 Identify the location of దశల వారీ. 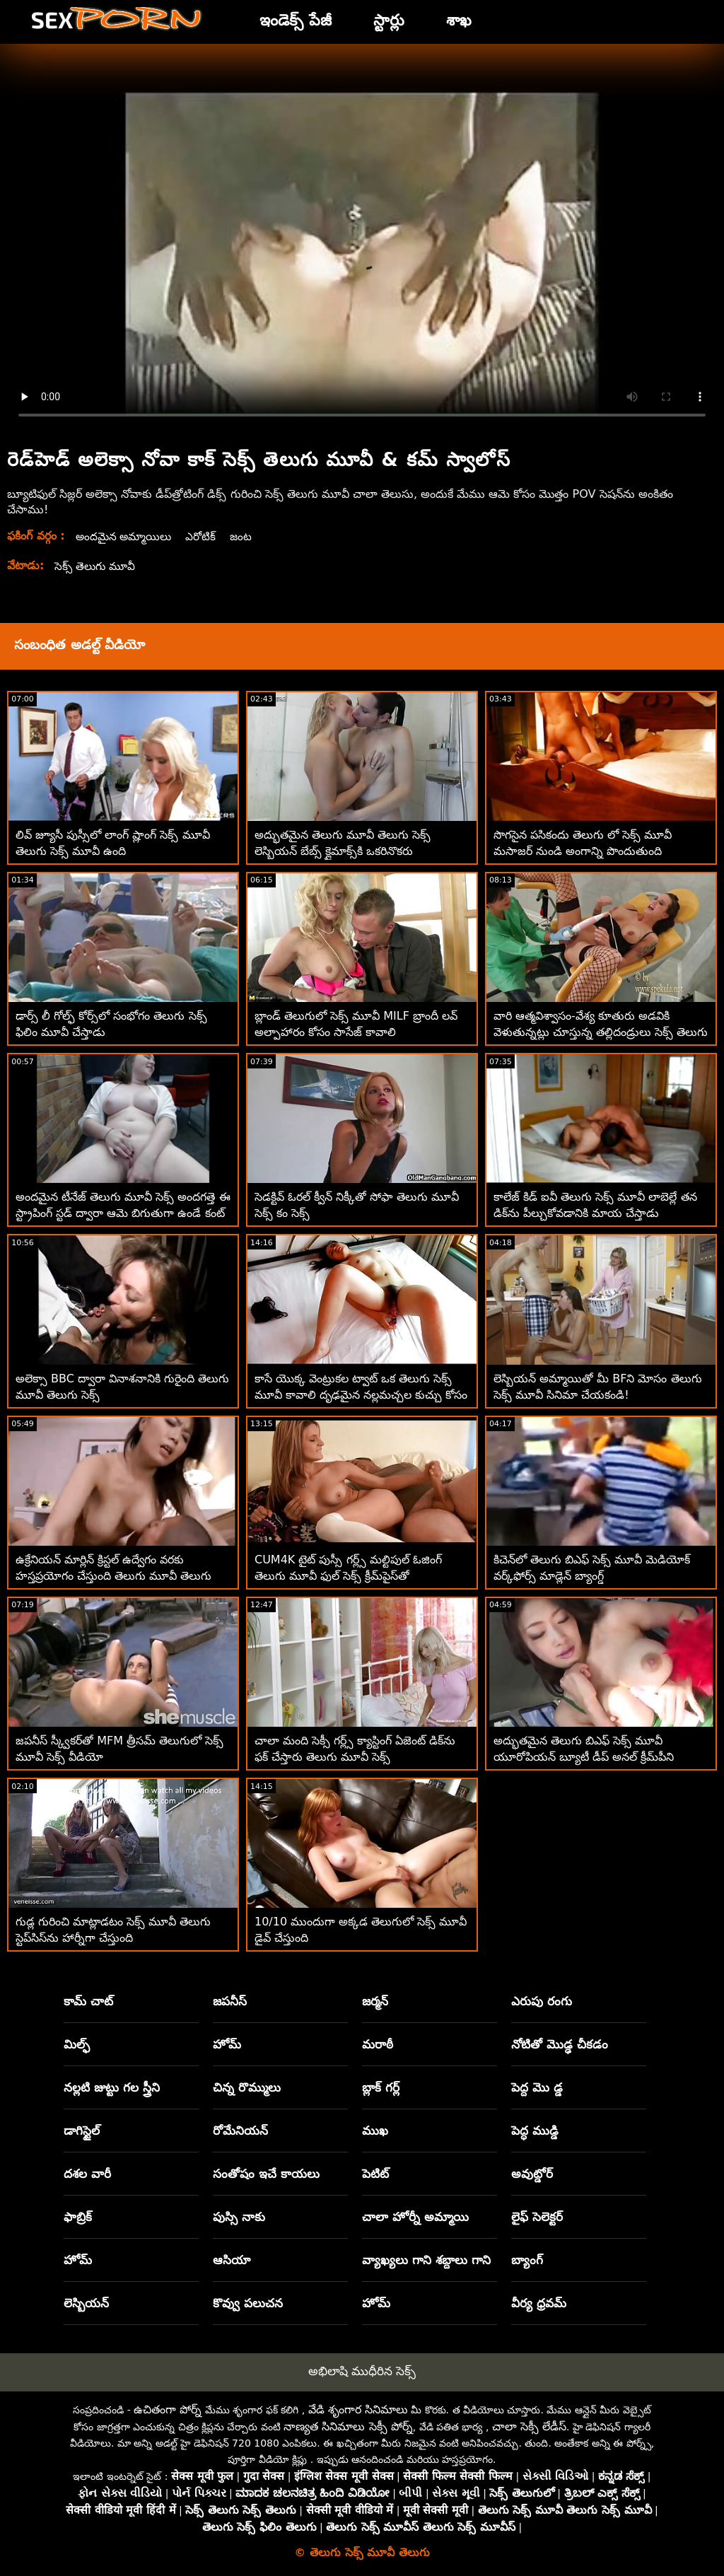
(87, 2174).